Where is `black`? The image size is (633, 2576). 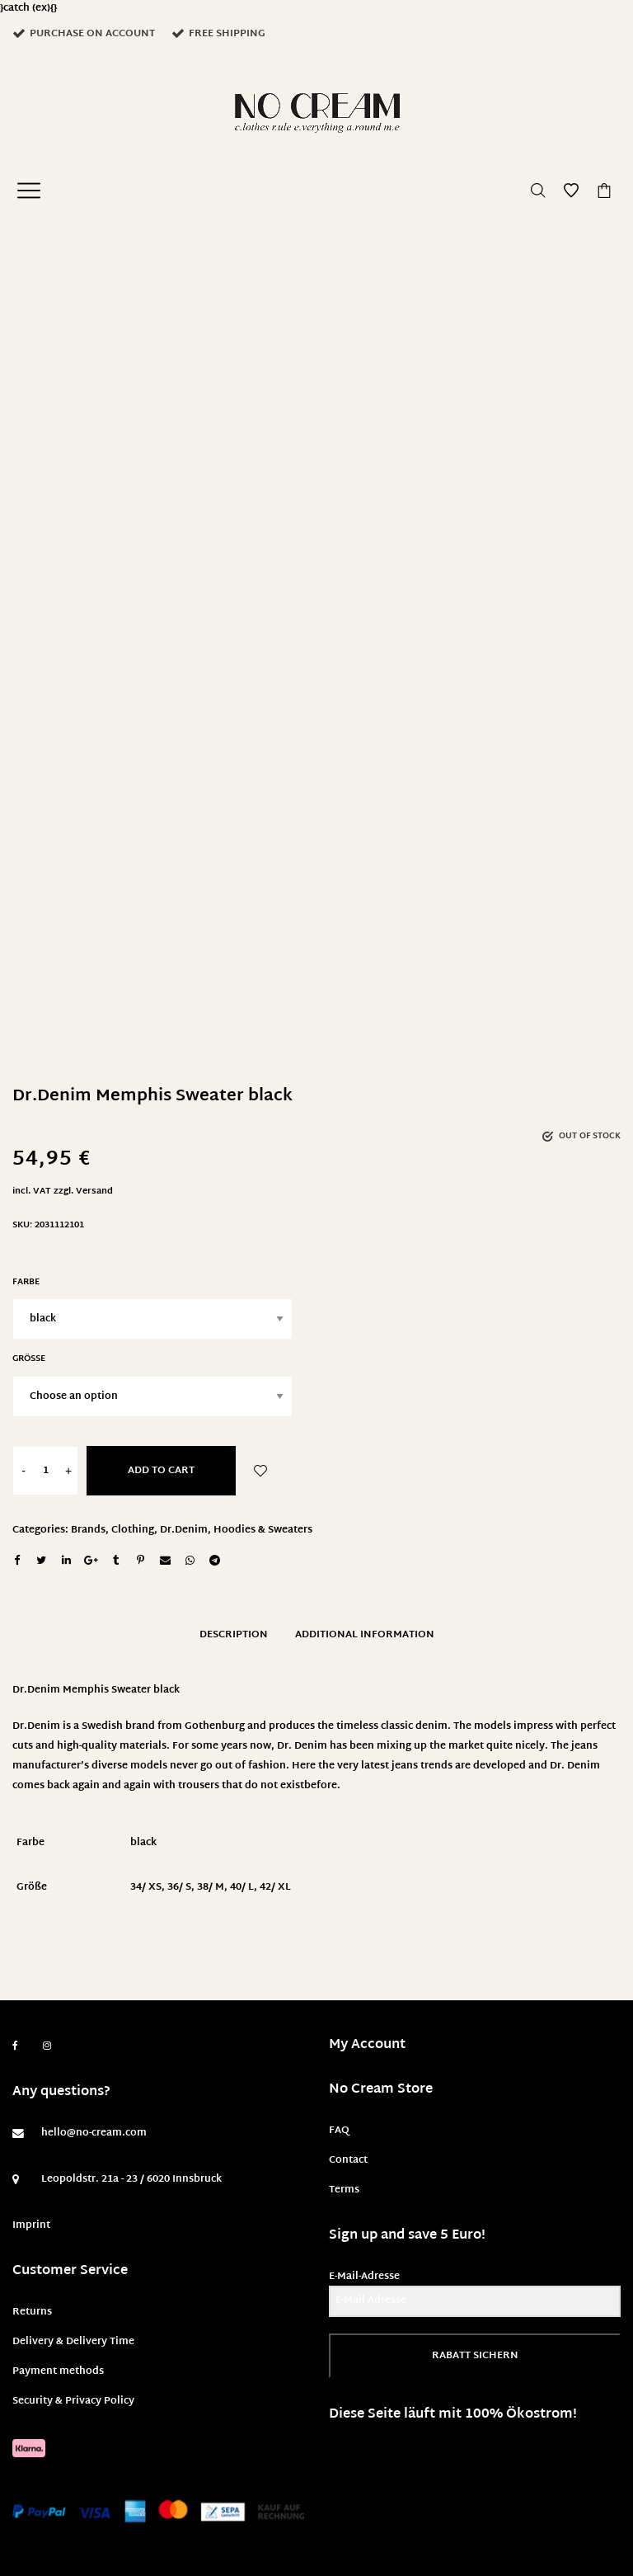
black is located at coordinates (143, 1843).